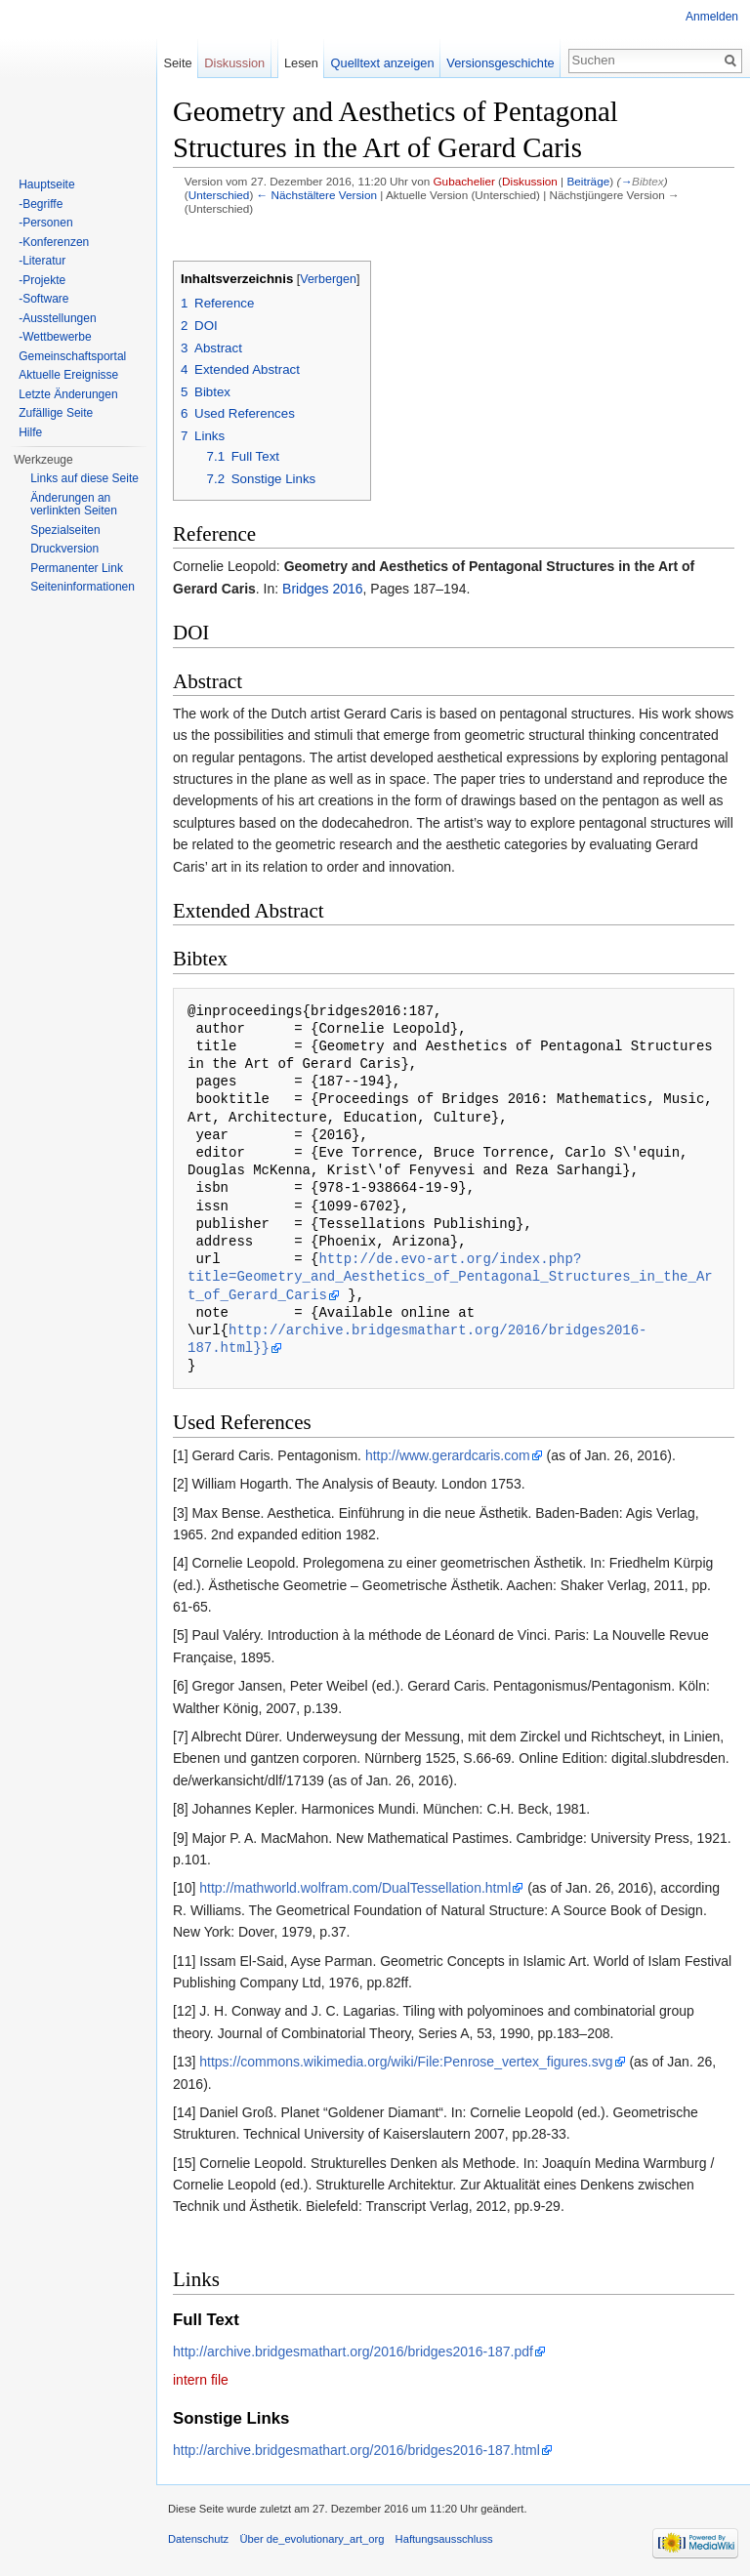 Image resolution: width=750 pixels, height=2576 pixels. I want to click on Quelltext anzeigen, so click(383, 63).